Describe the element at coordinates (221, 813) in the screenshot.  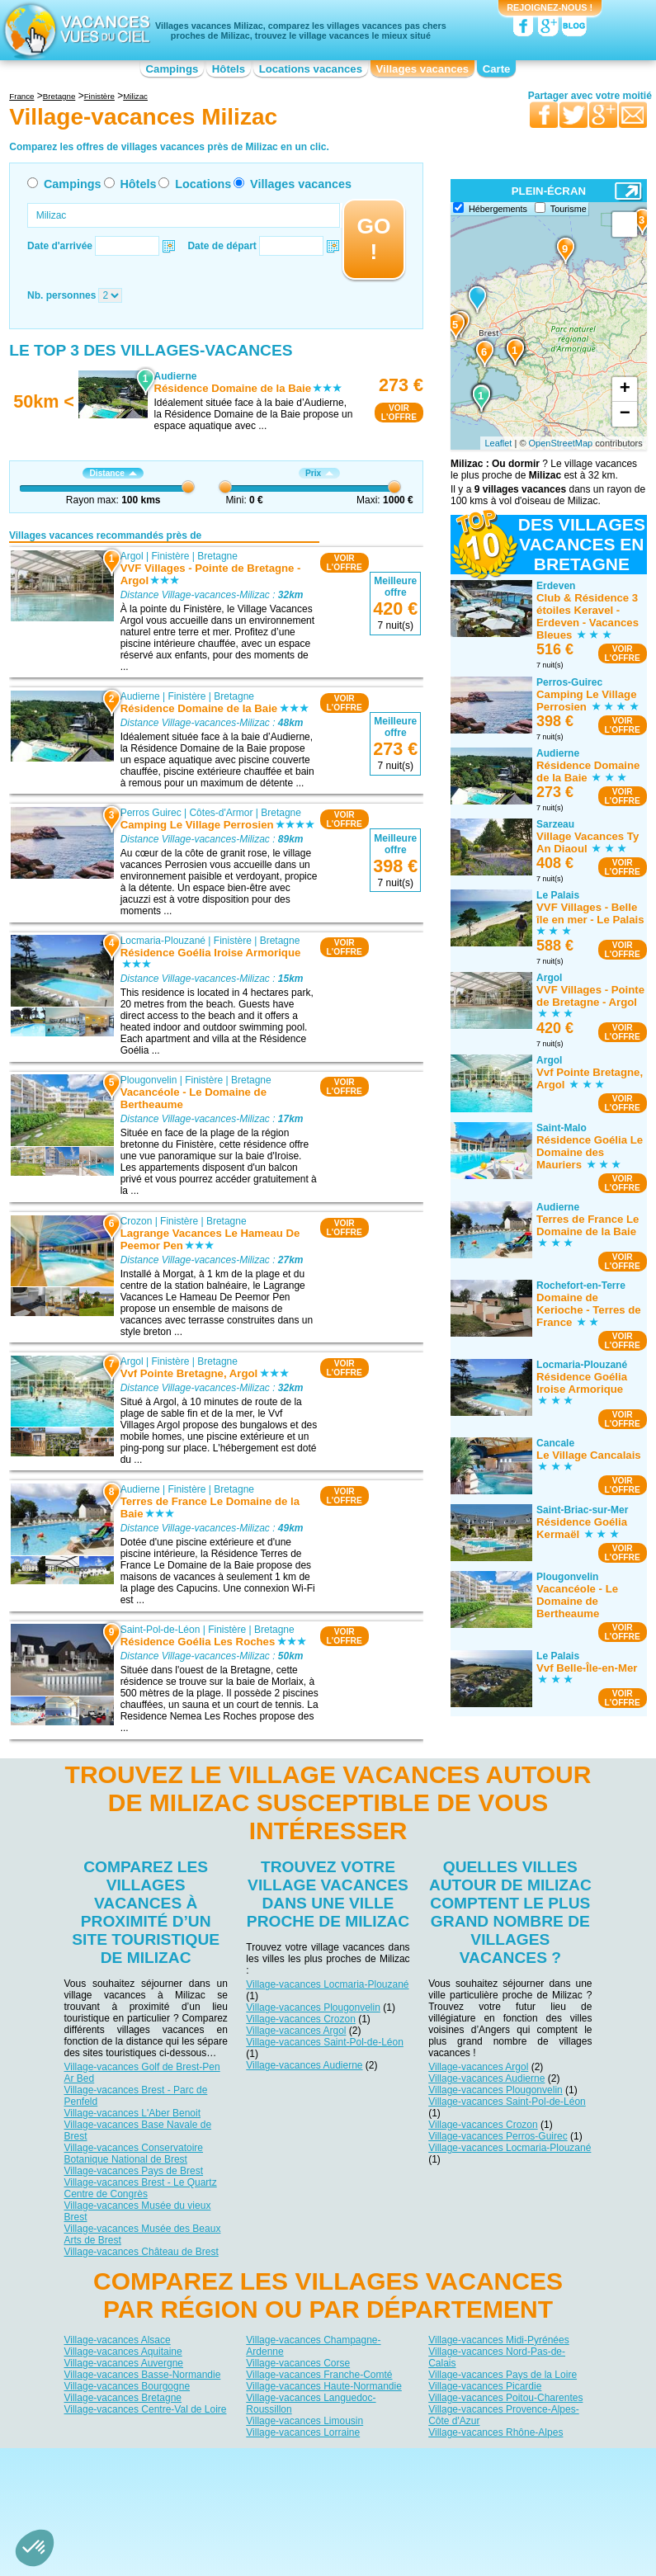
I see `Côtes-d'Armor` at that location.